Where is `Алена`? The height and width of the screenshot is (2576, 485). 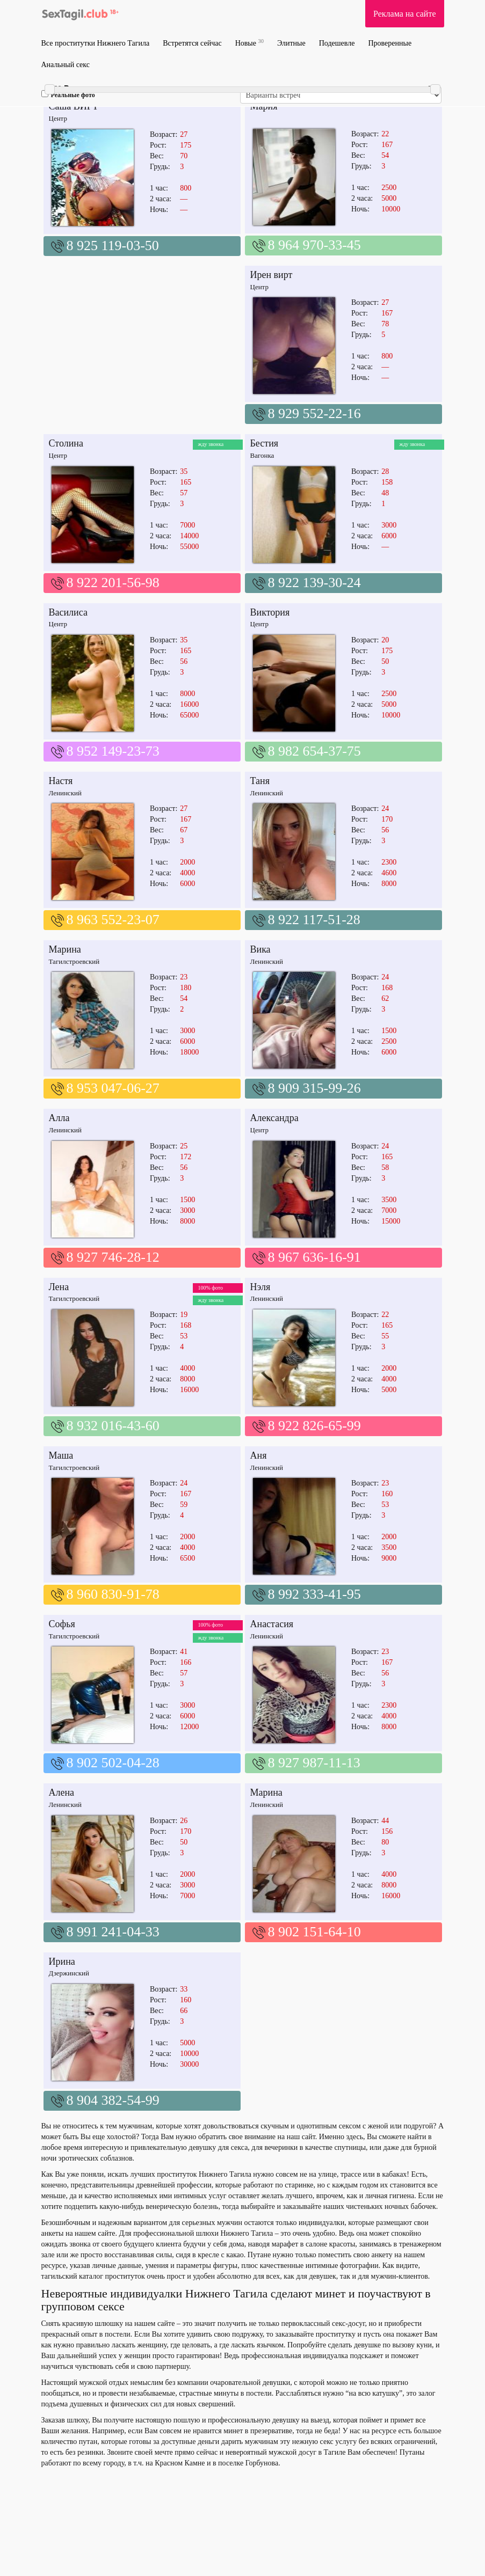
Алена is located at coordinates (62, 1792).